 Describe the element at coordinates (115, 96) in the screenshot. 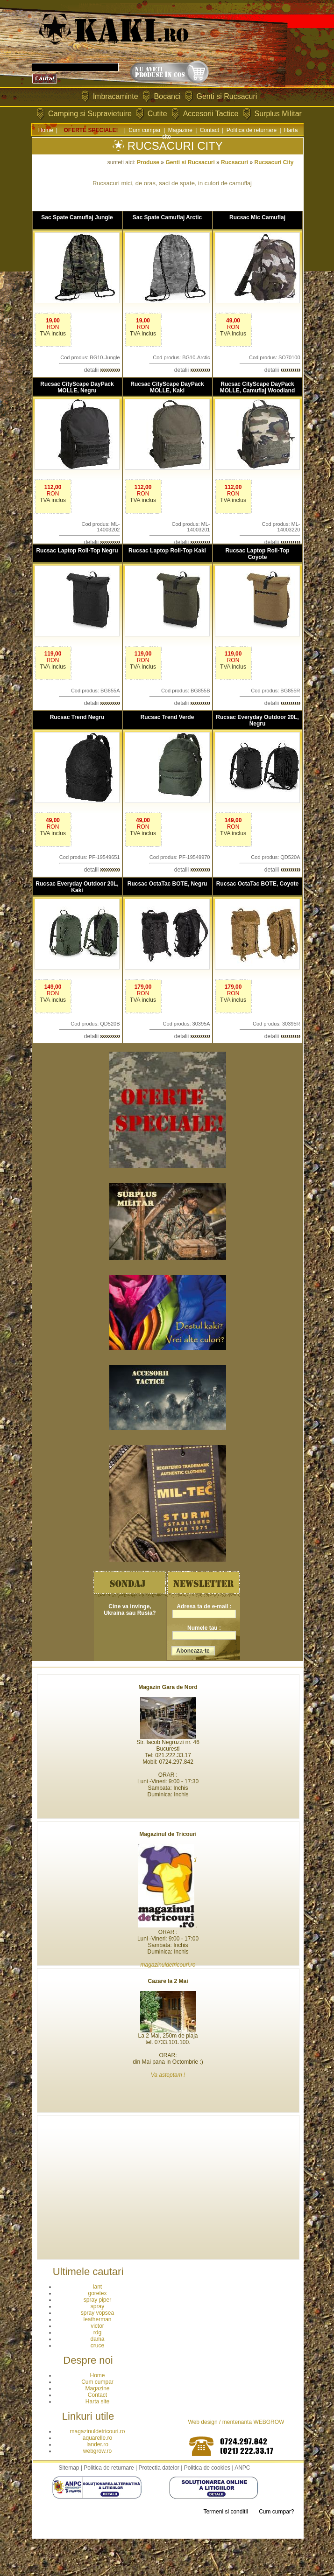

I see `Imbracaminte` at that location.